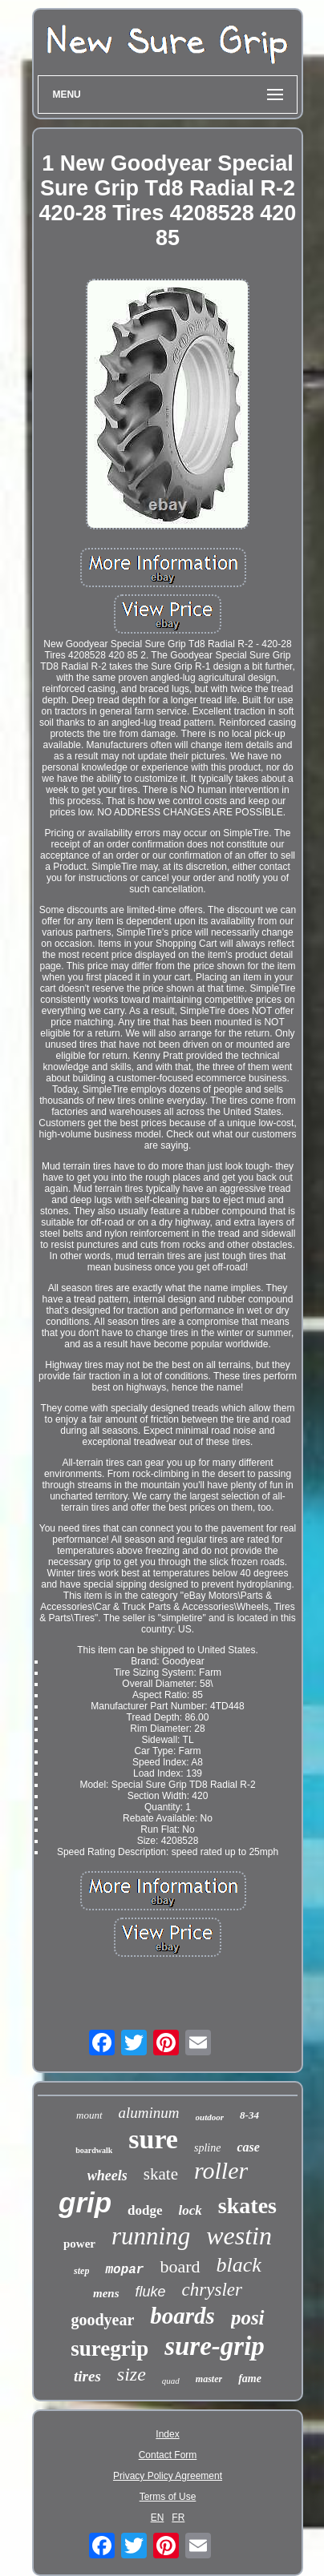 This screenshot has height=2576, width=324. What do you see at coordinates (153, 2139) in the screenshot?
I see `sure` at bounding box center [153, 2139].